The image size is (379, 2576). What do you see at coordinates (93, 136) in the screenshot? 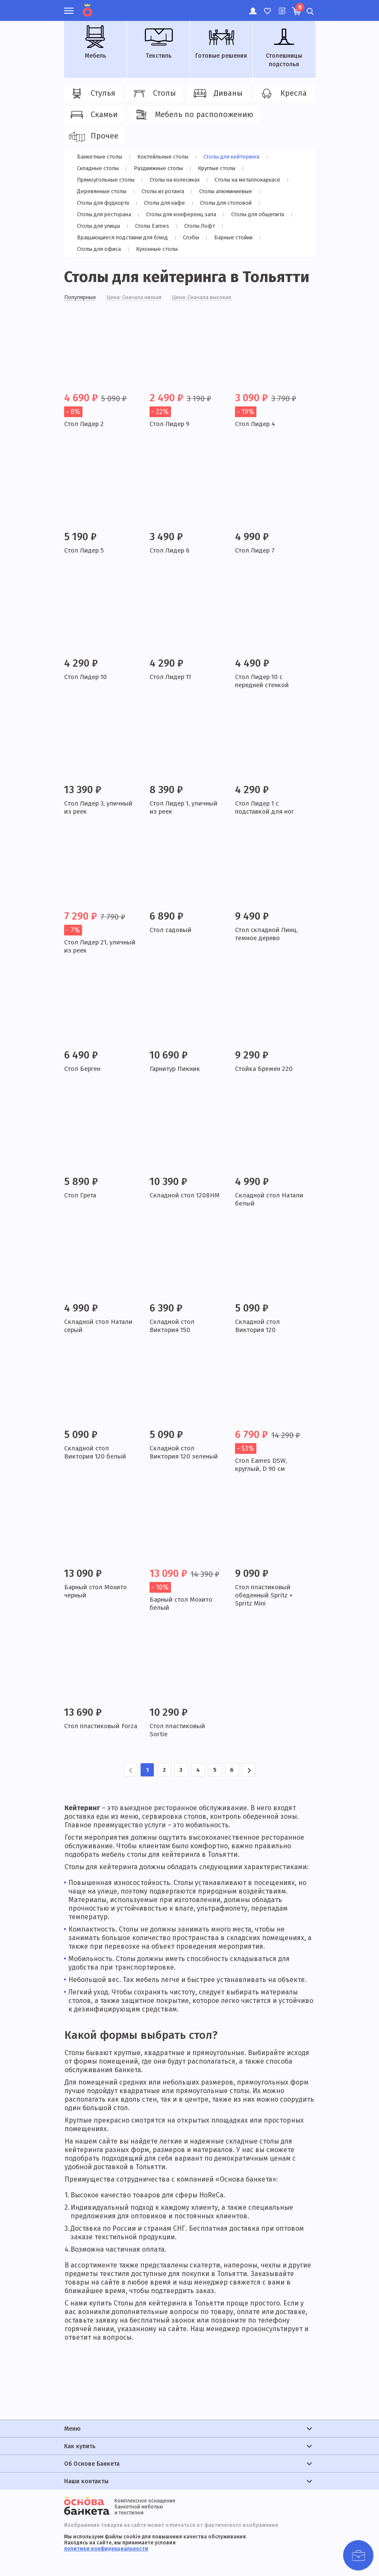
I see `Прочее` at bounding box center [93, 136].